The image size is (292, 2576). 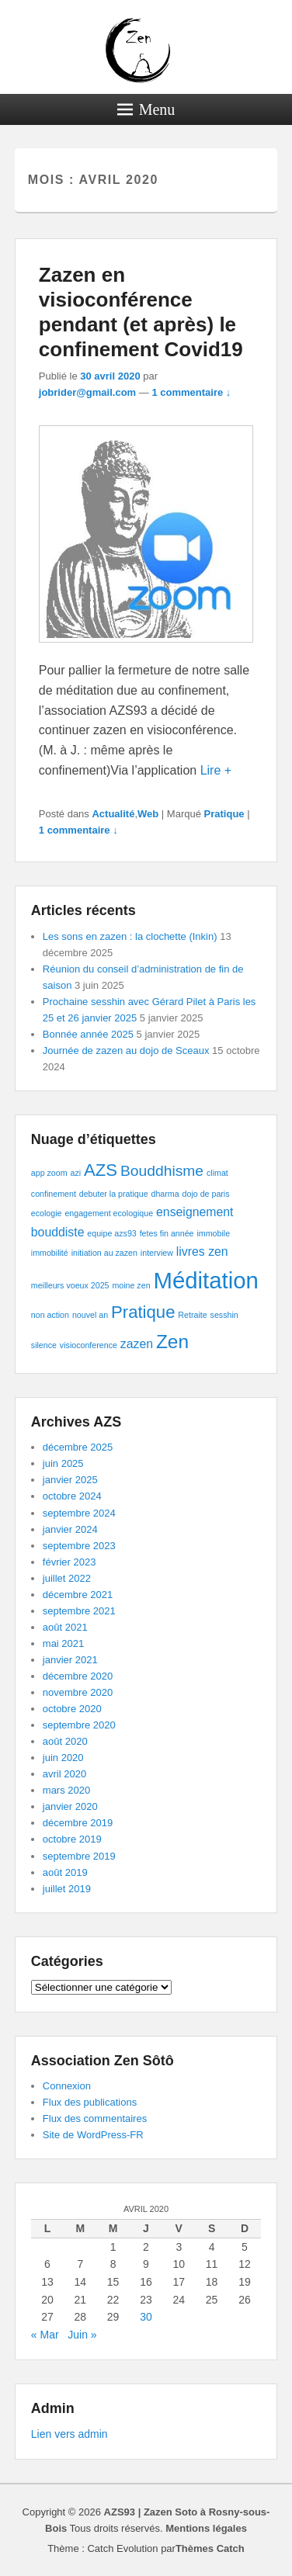 I want to click on Lire +, so click(x=215, y=770).